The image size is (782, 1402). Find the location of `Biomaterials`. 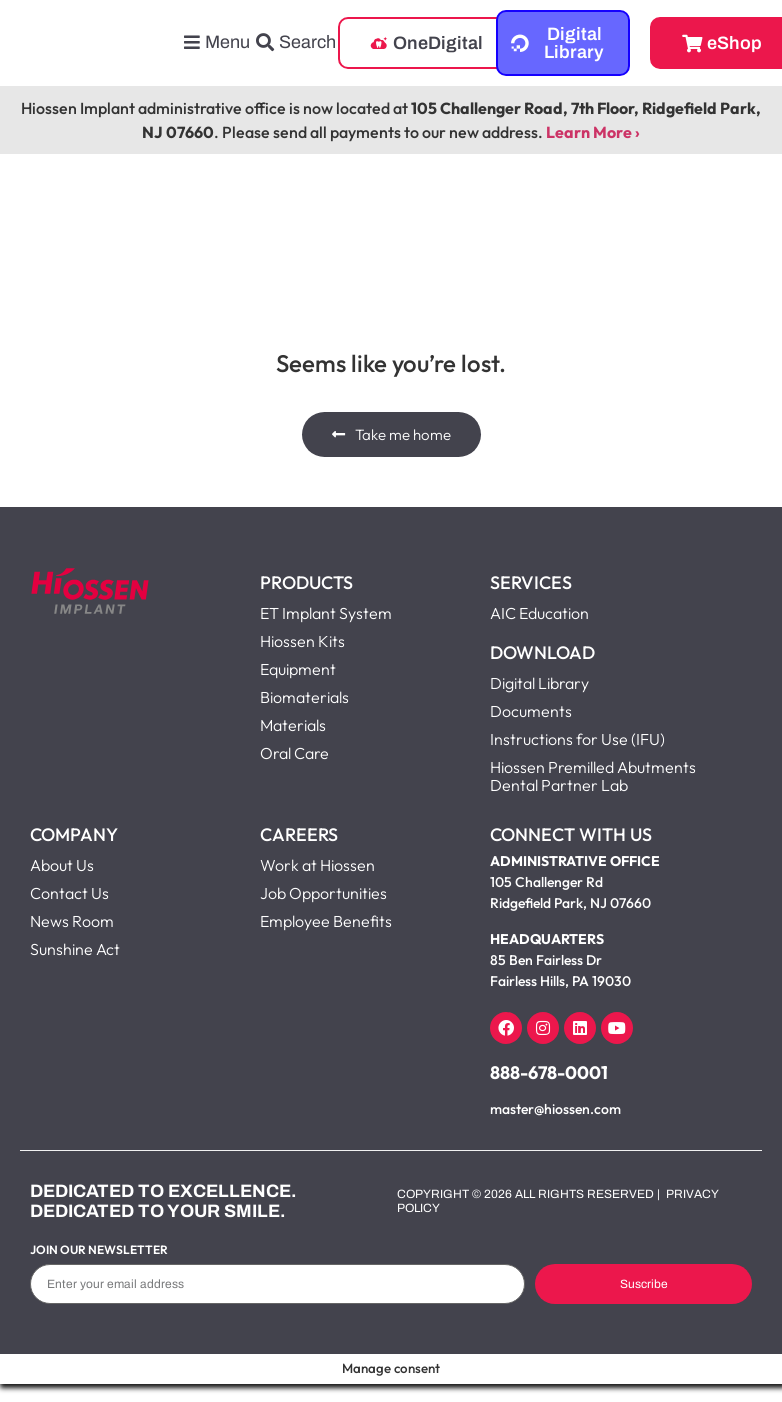

Biomaterials is located at coordinates (304, 697).